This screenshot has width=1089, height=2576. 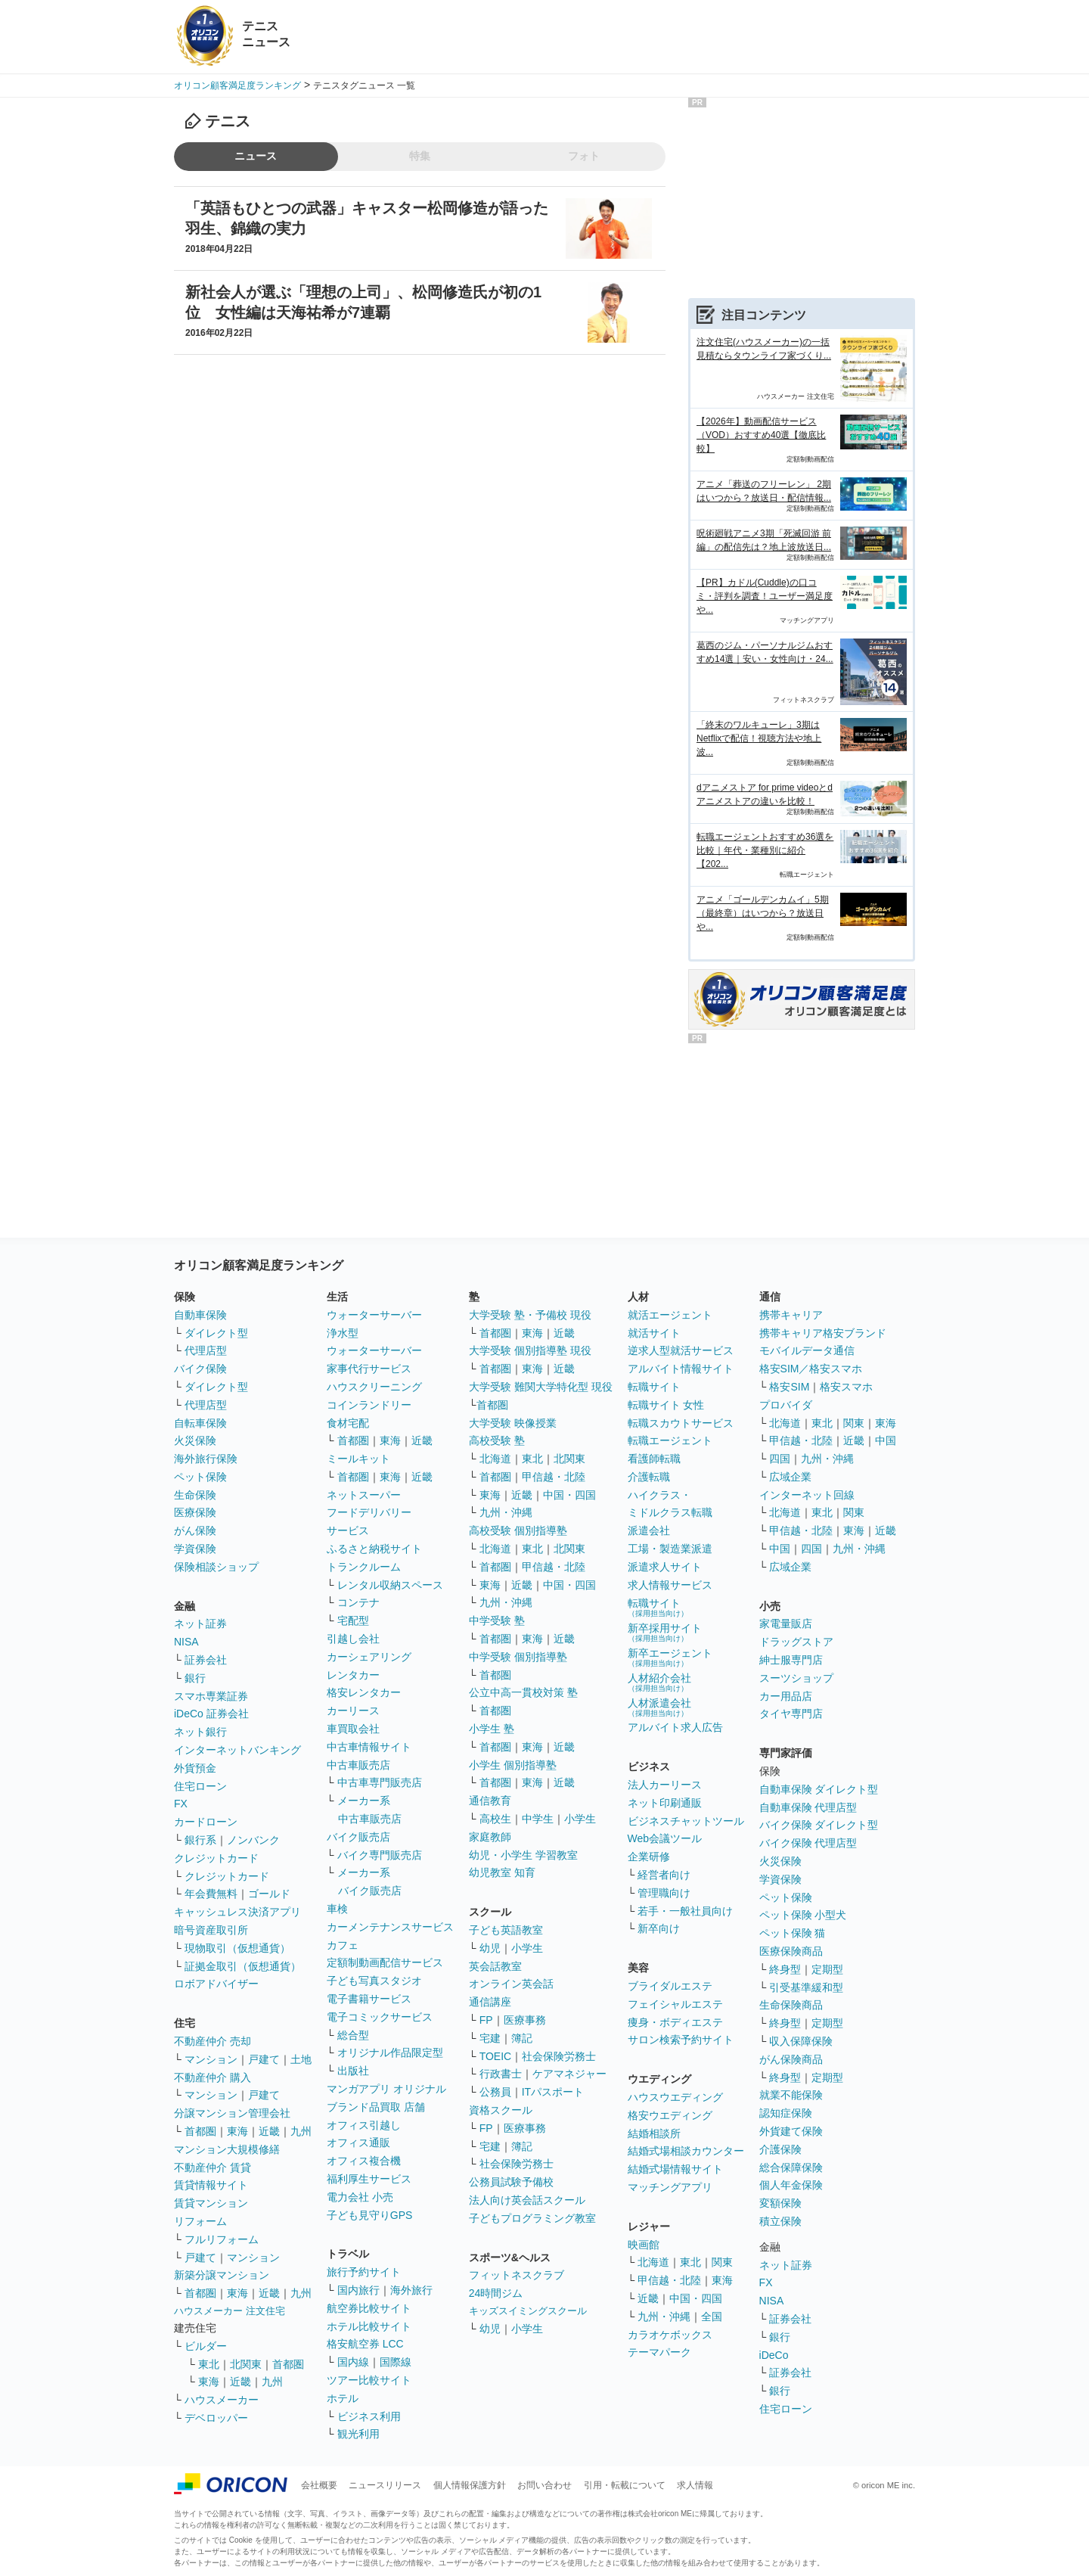 I want to click on 派遣求人サイト, so click(x=665, y=1567).